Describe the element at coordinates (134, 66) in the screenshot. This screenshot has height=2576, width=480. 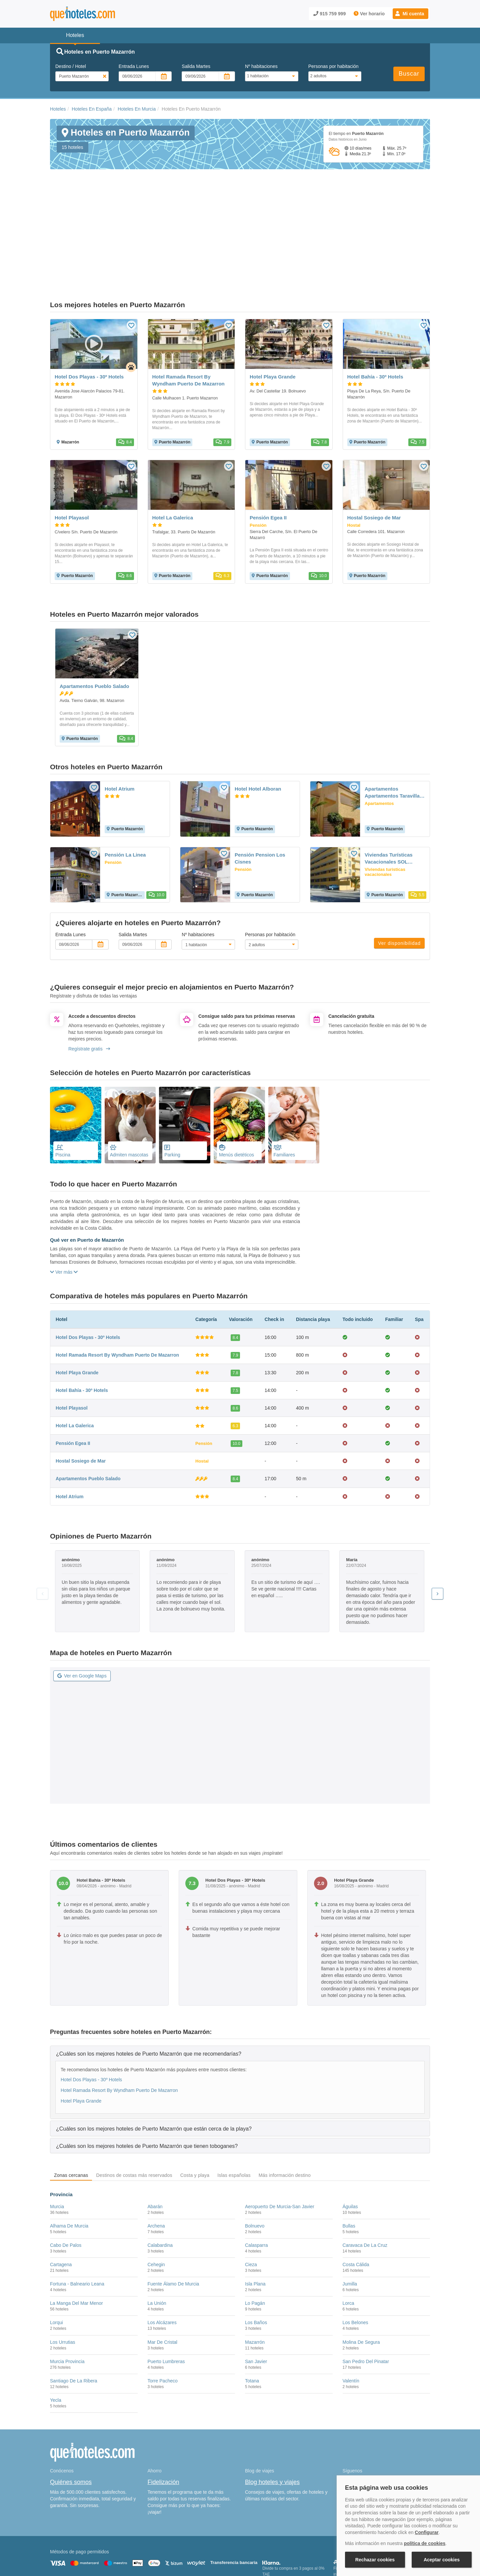
I see `Entrada` at that location.